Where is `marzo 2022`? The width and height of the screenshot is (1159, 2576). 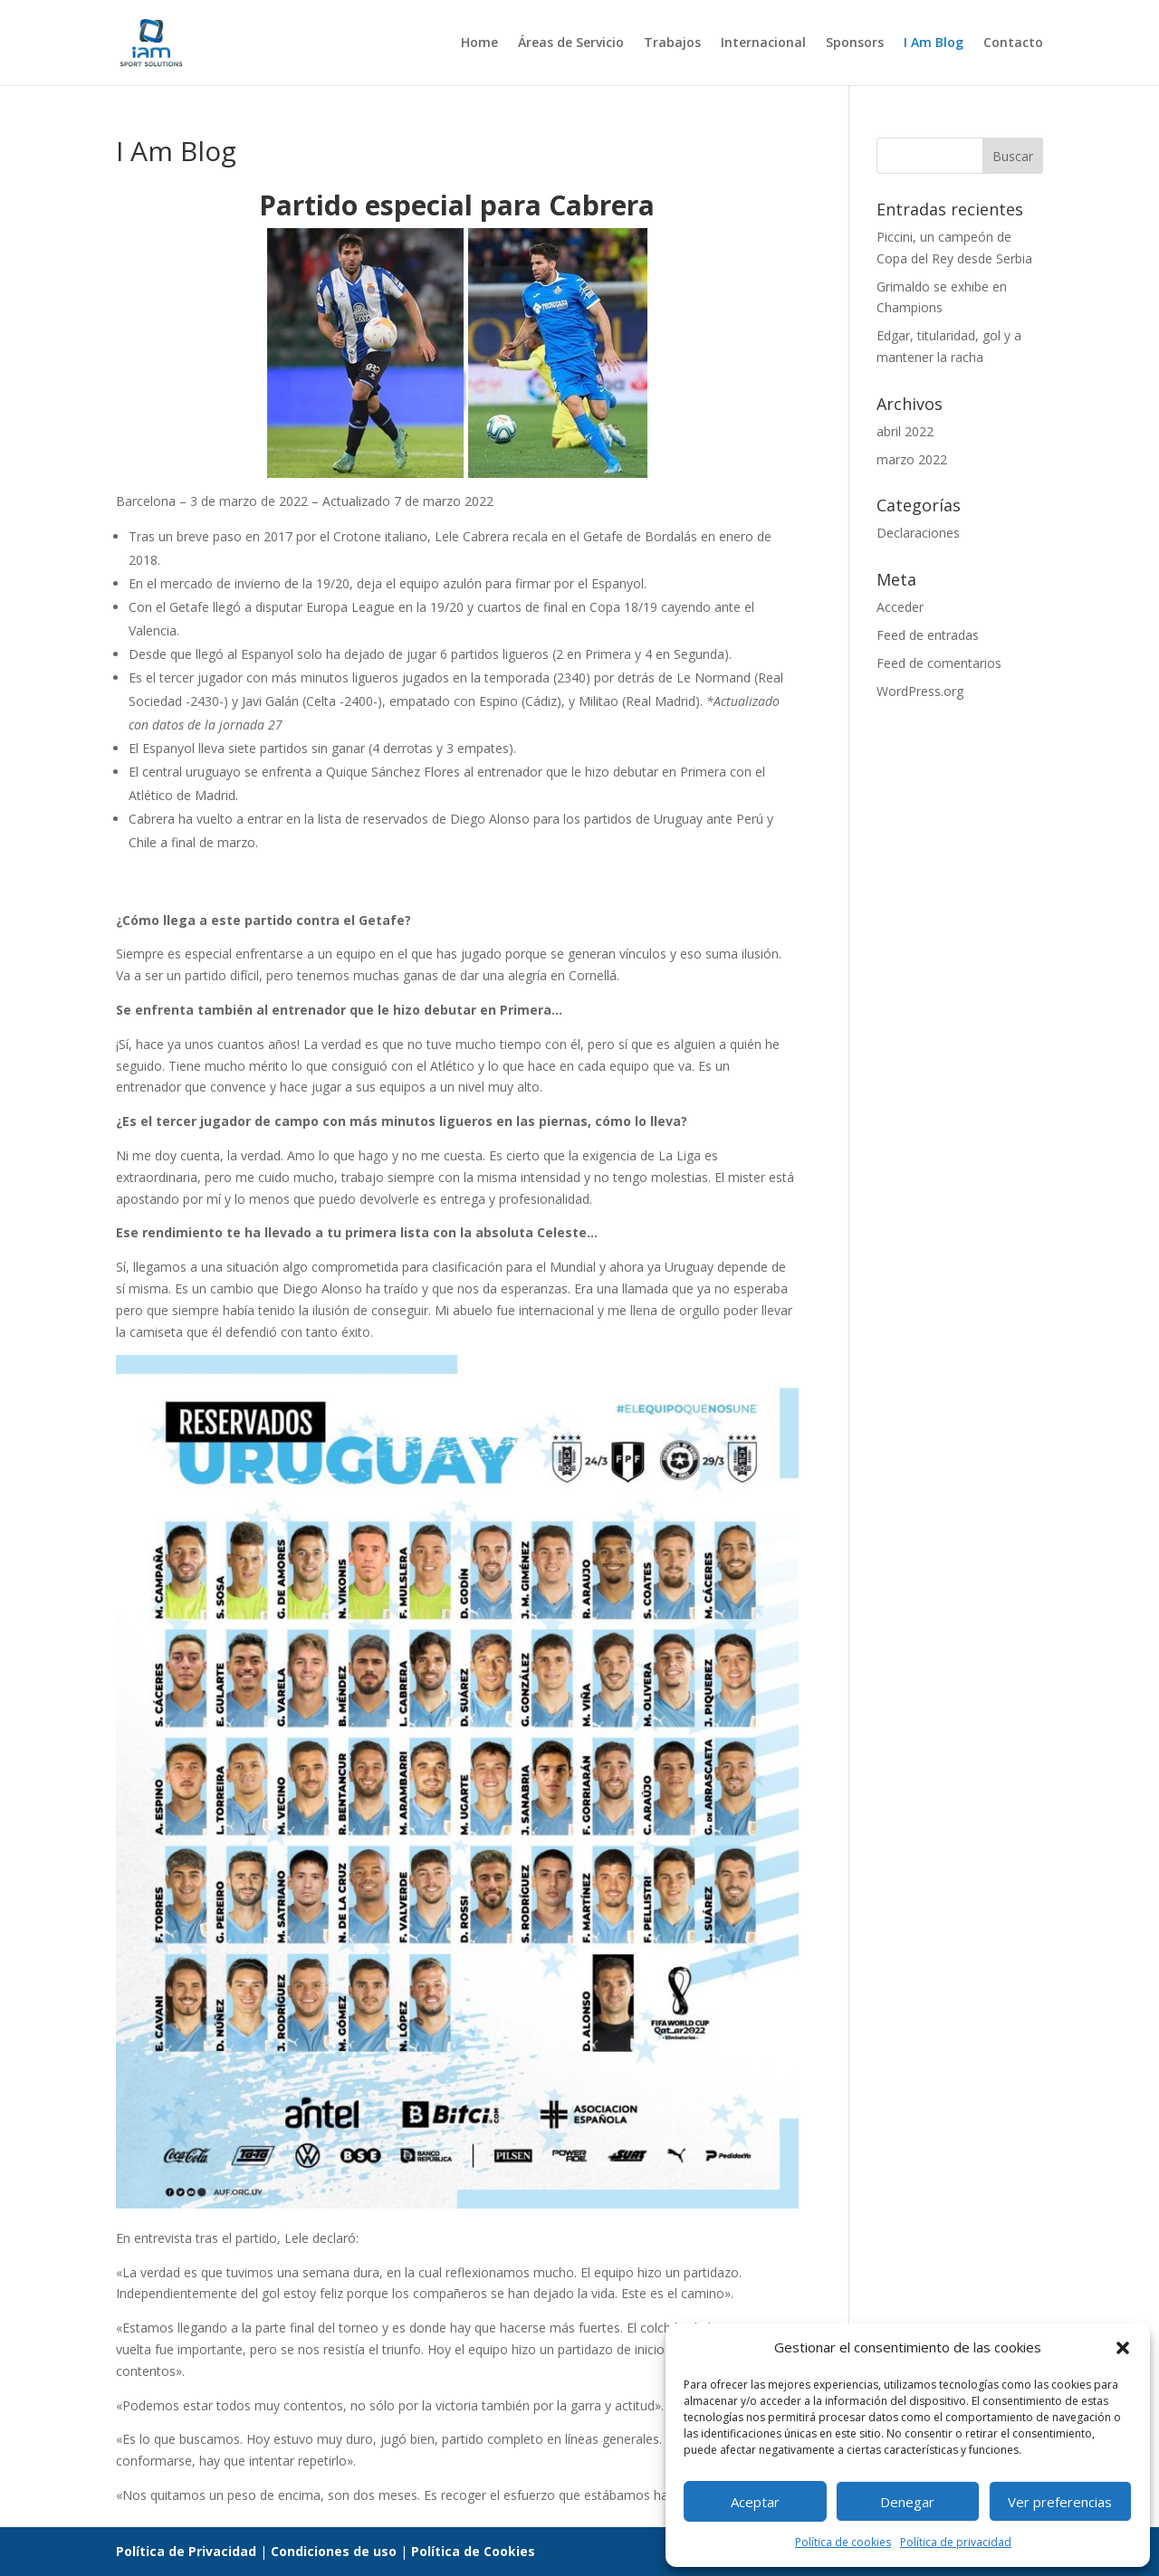 marzo 2022 is located at coordinates (911, 459).